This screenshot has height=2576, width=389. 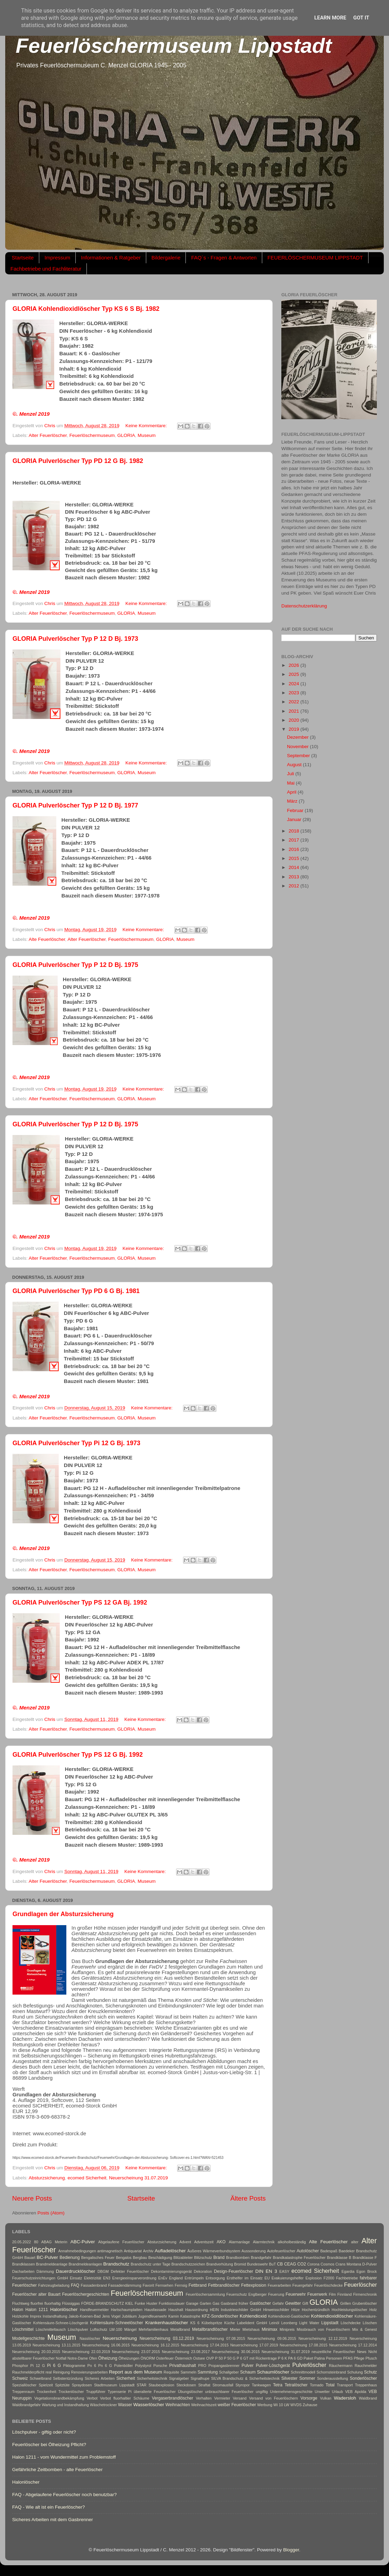 What do you see at coordinates (331, 2372) in the screenshot?
I see `Schornsteinbrand` at bounding box center [331, 2372].